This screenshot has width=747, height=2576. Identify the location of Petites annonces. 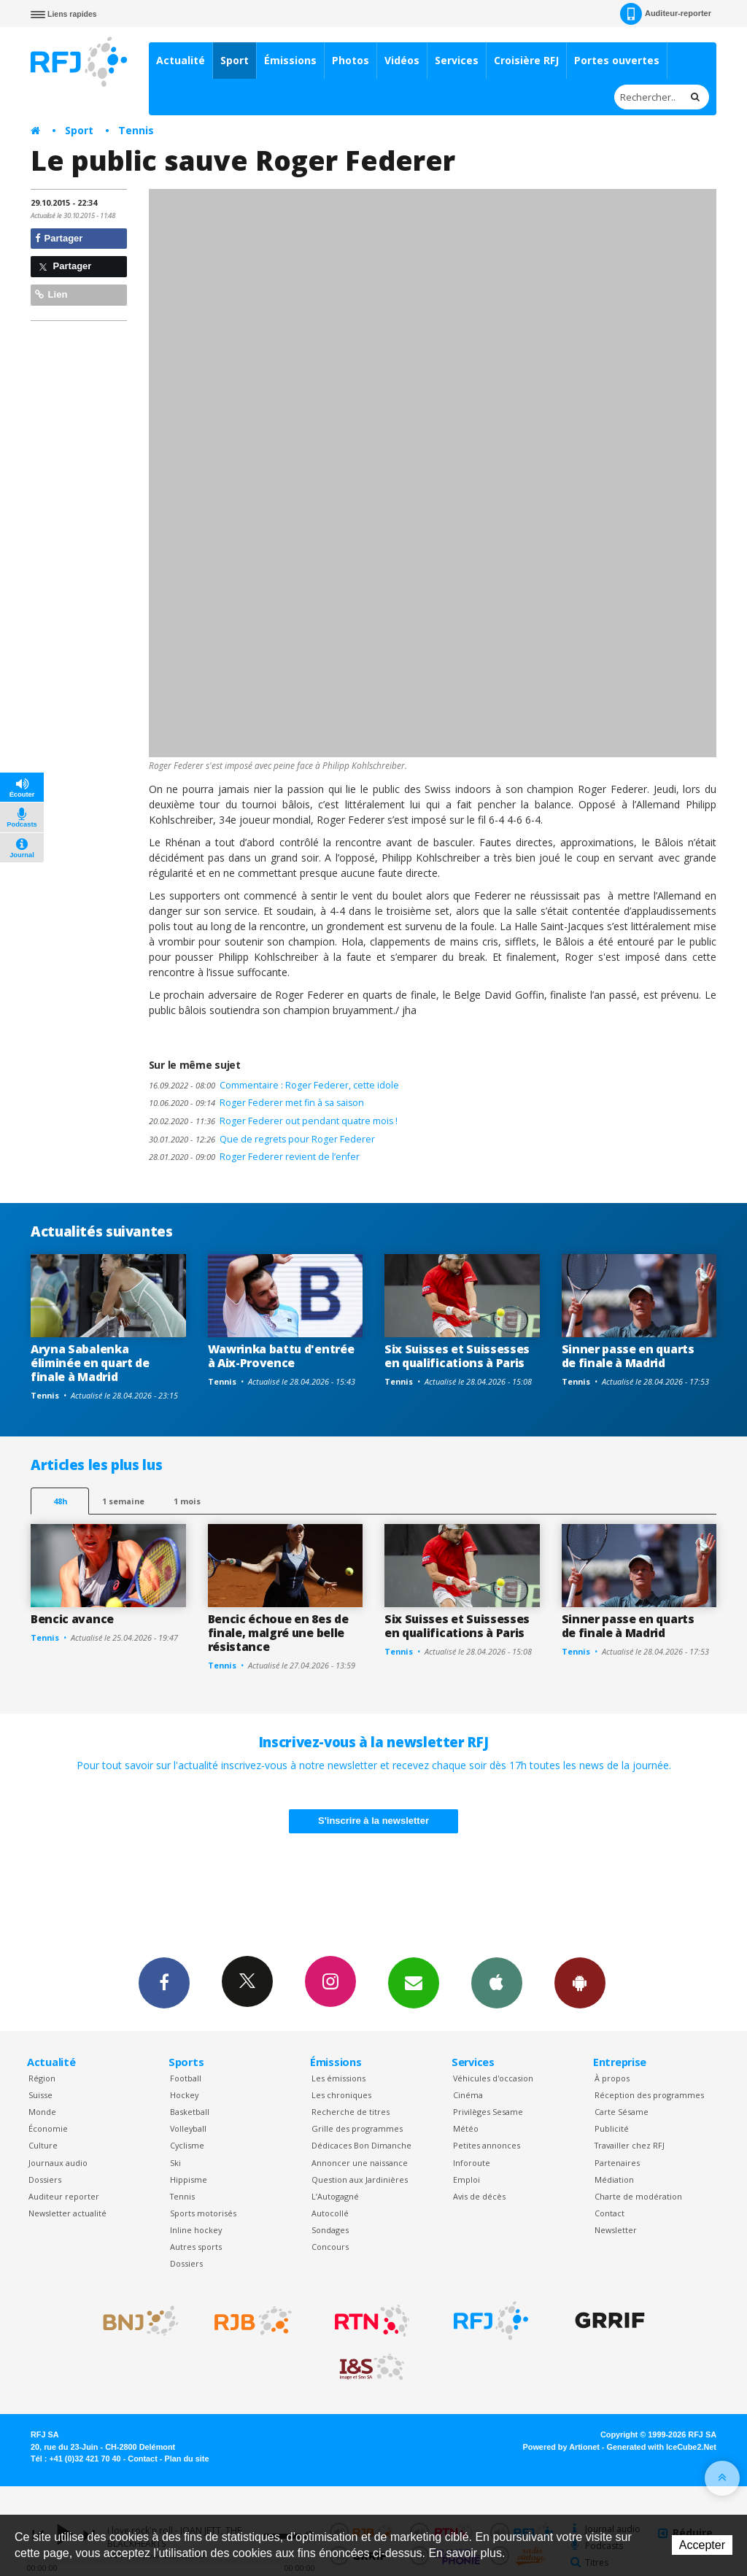
(486, 2145).